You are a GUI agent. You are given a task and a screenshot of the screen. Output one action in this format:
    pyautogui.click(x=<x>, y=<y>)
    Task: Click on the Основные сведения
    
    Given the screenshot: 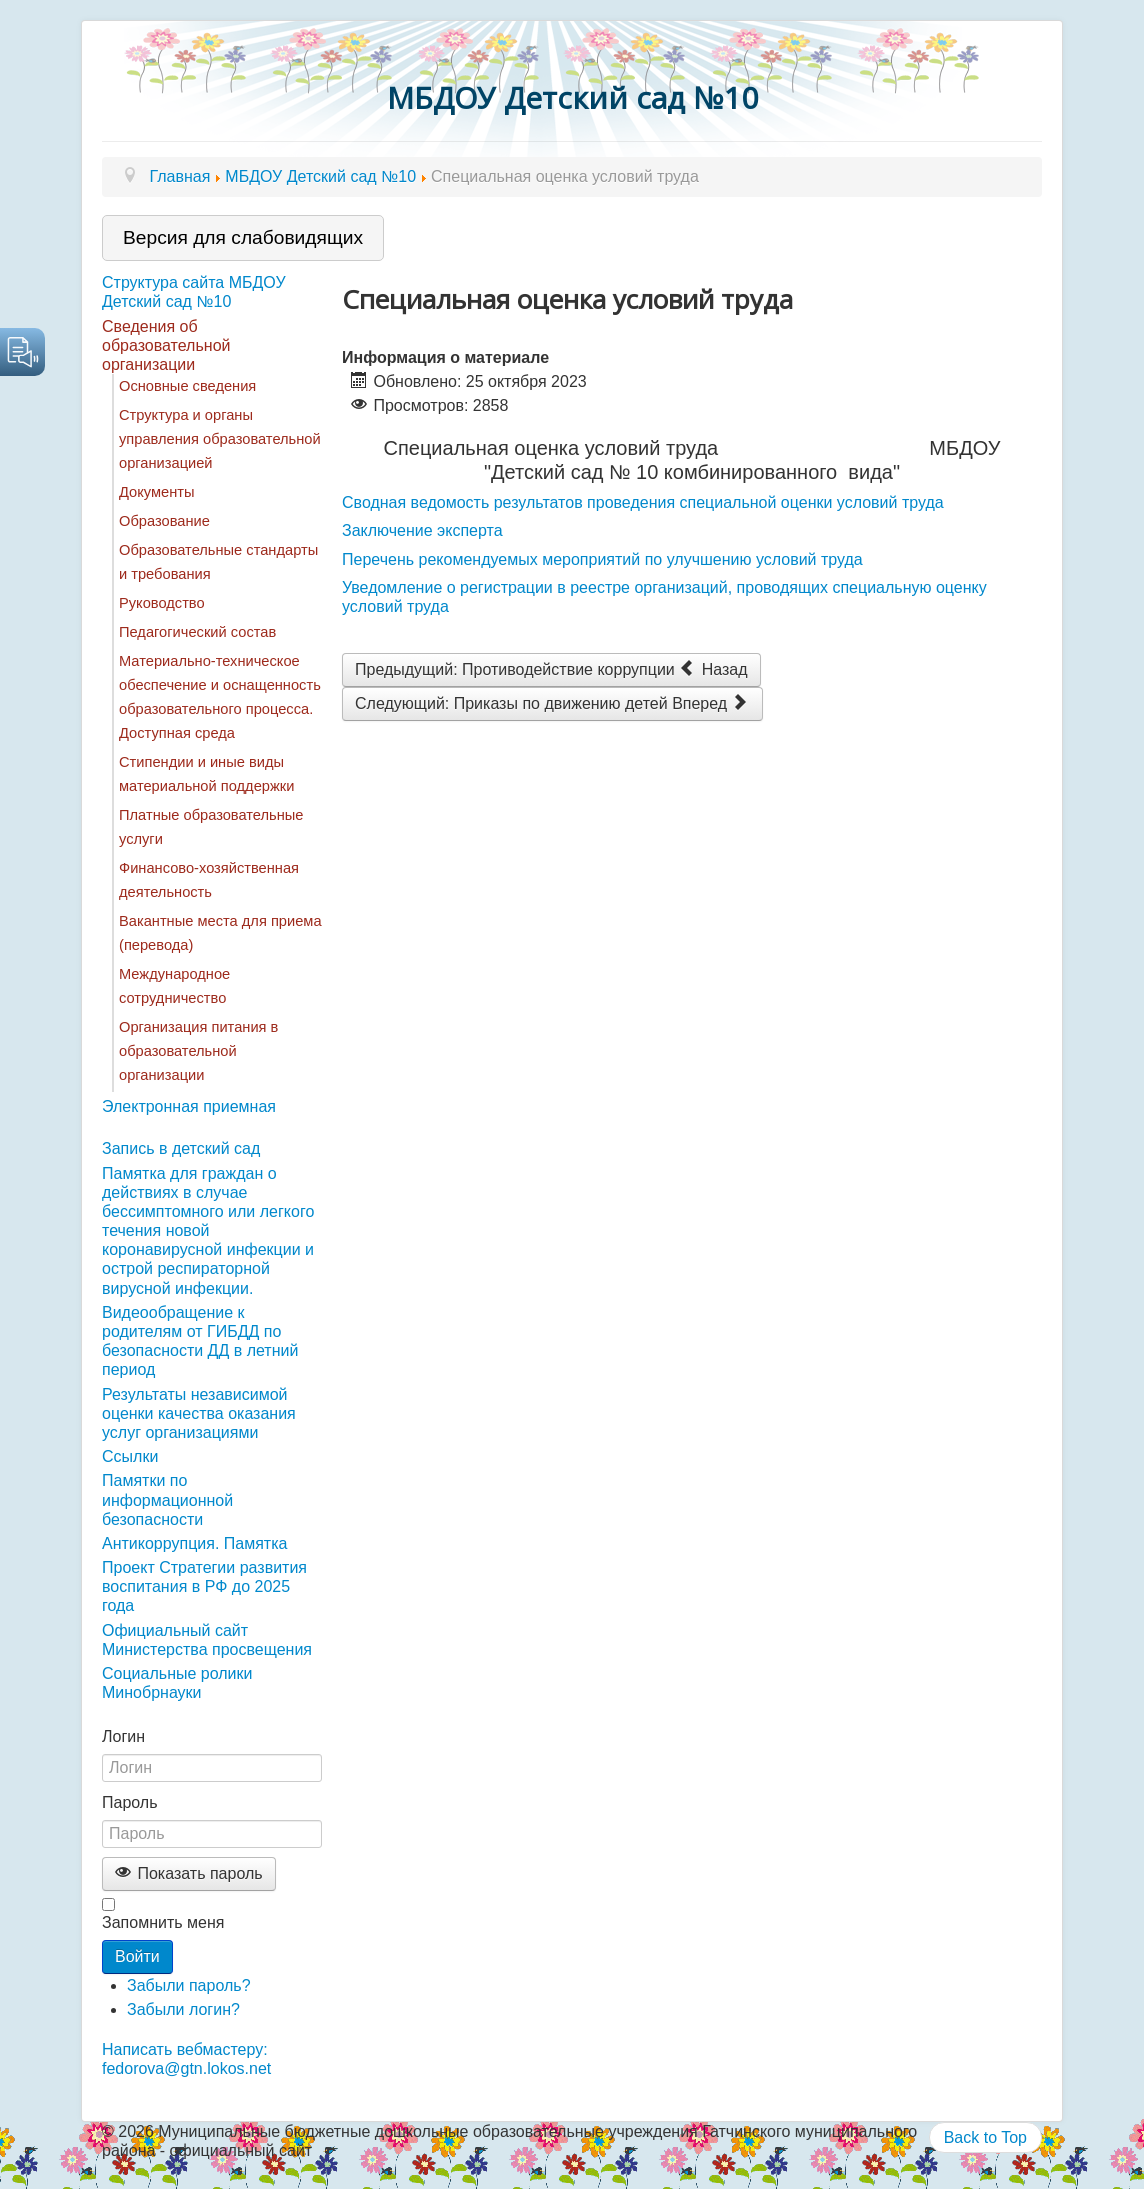 What is the action you would take?
    pyautogui.click(x=187, y=386)
    